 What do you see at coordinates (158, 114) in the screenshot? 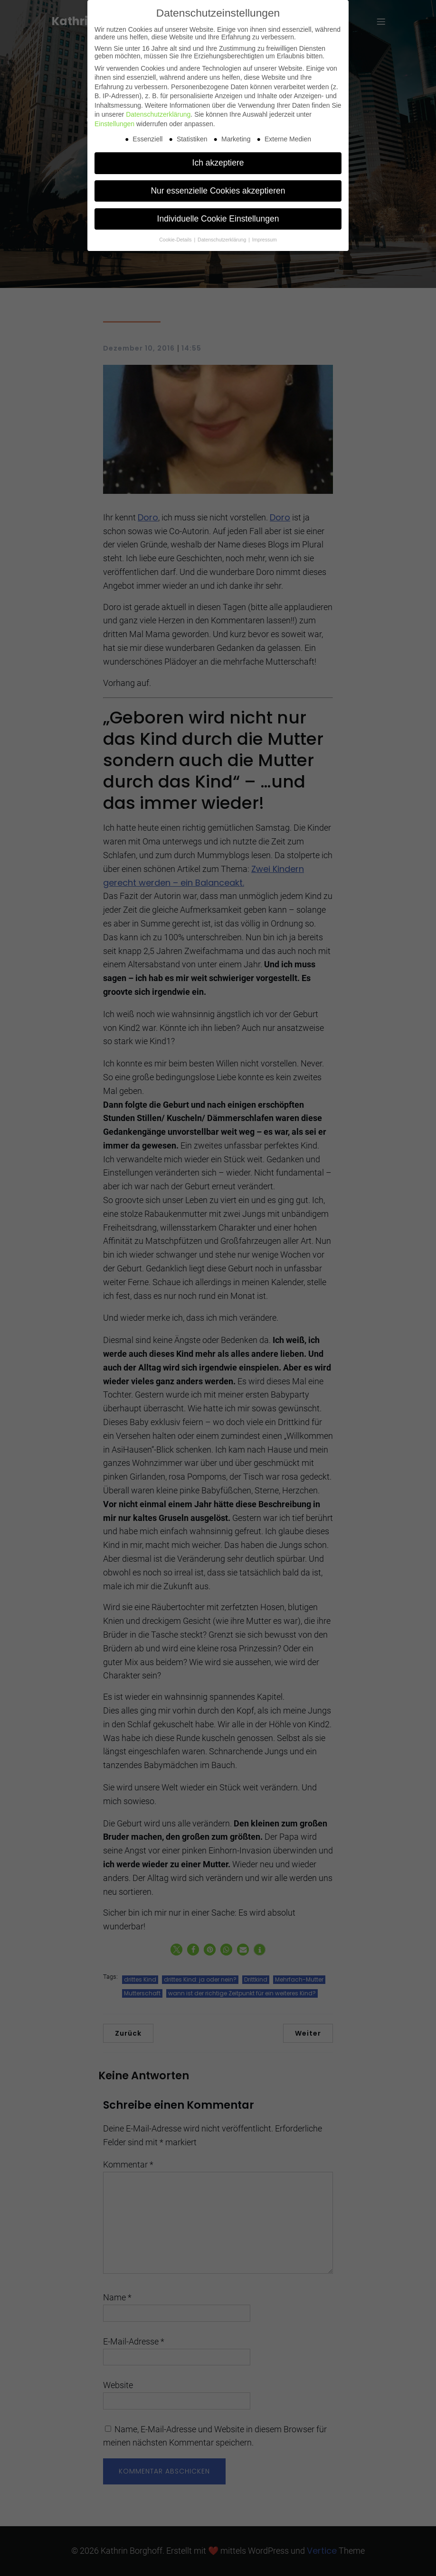
I see `Datenschutzerklärung` at bounding box center [158, 114].